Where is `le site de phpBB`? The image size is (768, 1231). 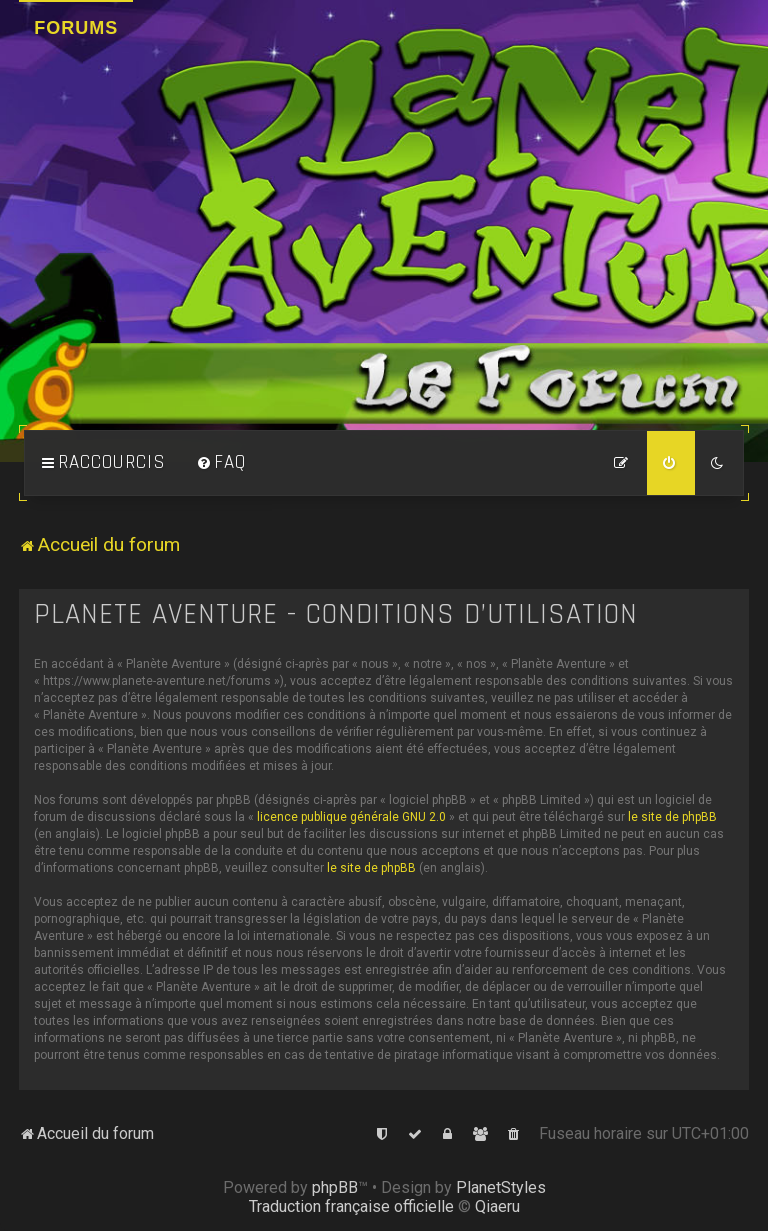
le site de phpBB is located at coordinates (672, 817).